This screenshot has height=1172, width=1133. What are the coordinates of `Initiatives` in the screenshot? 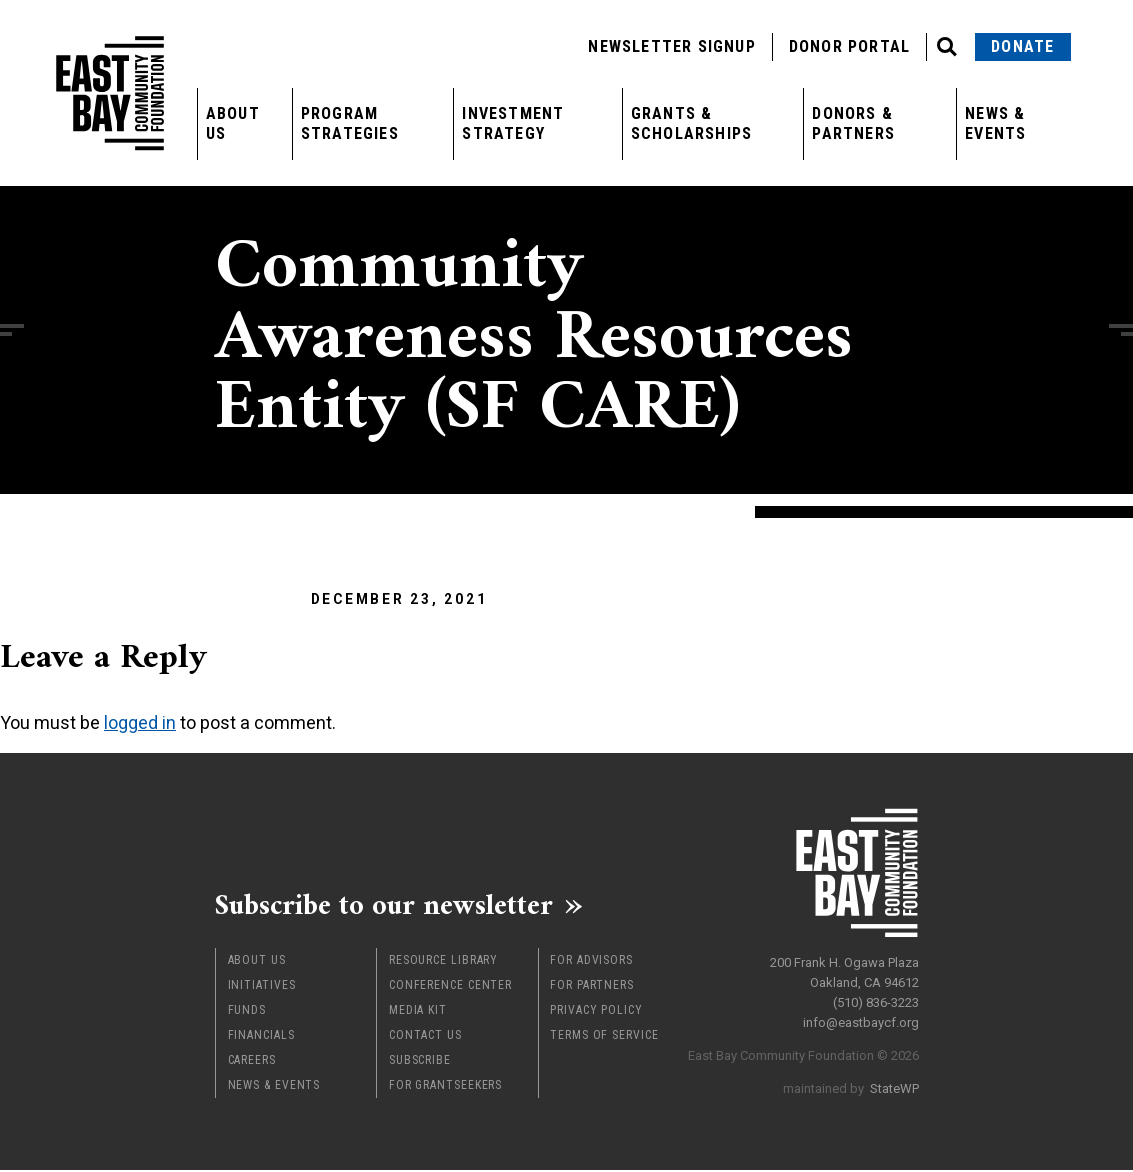 It's located at (262, 987).